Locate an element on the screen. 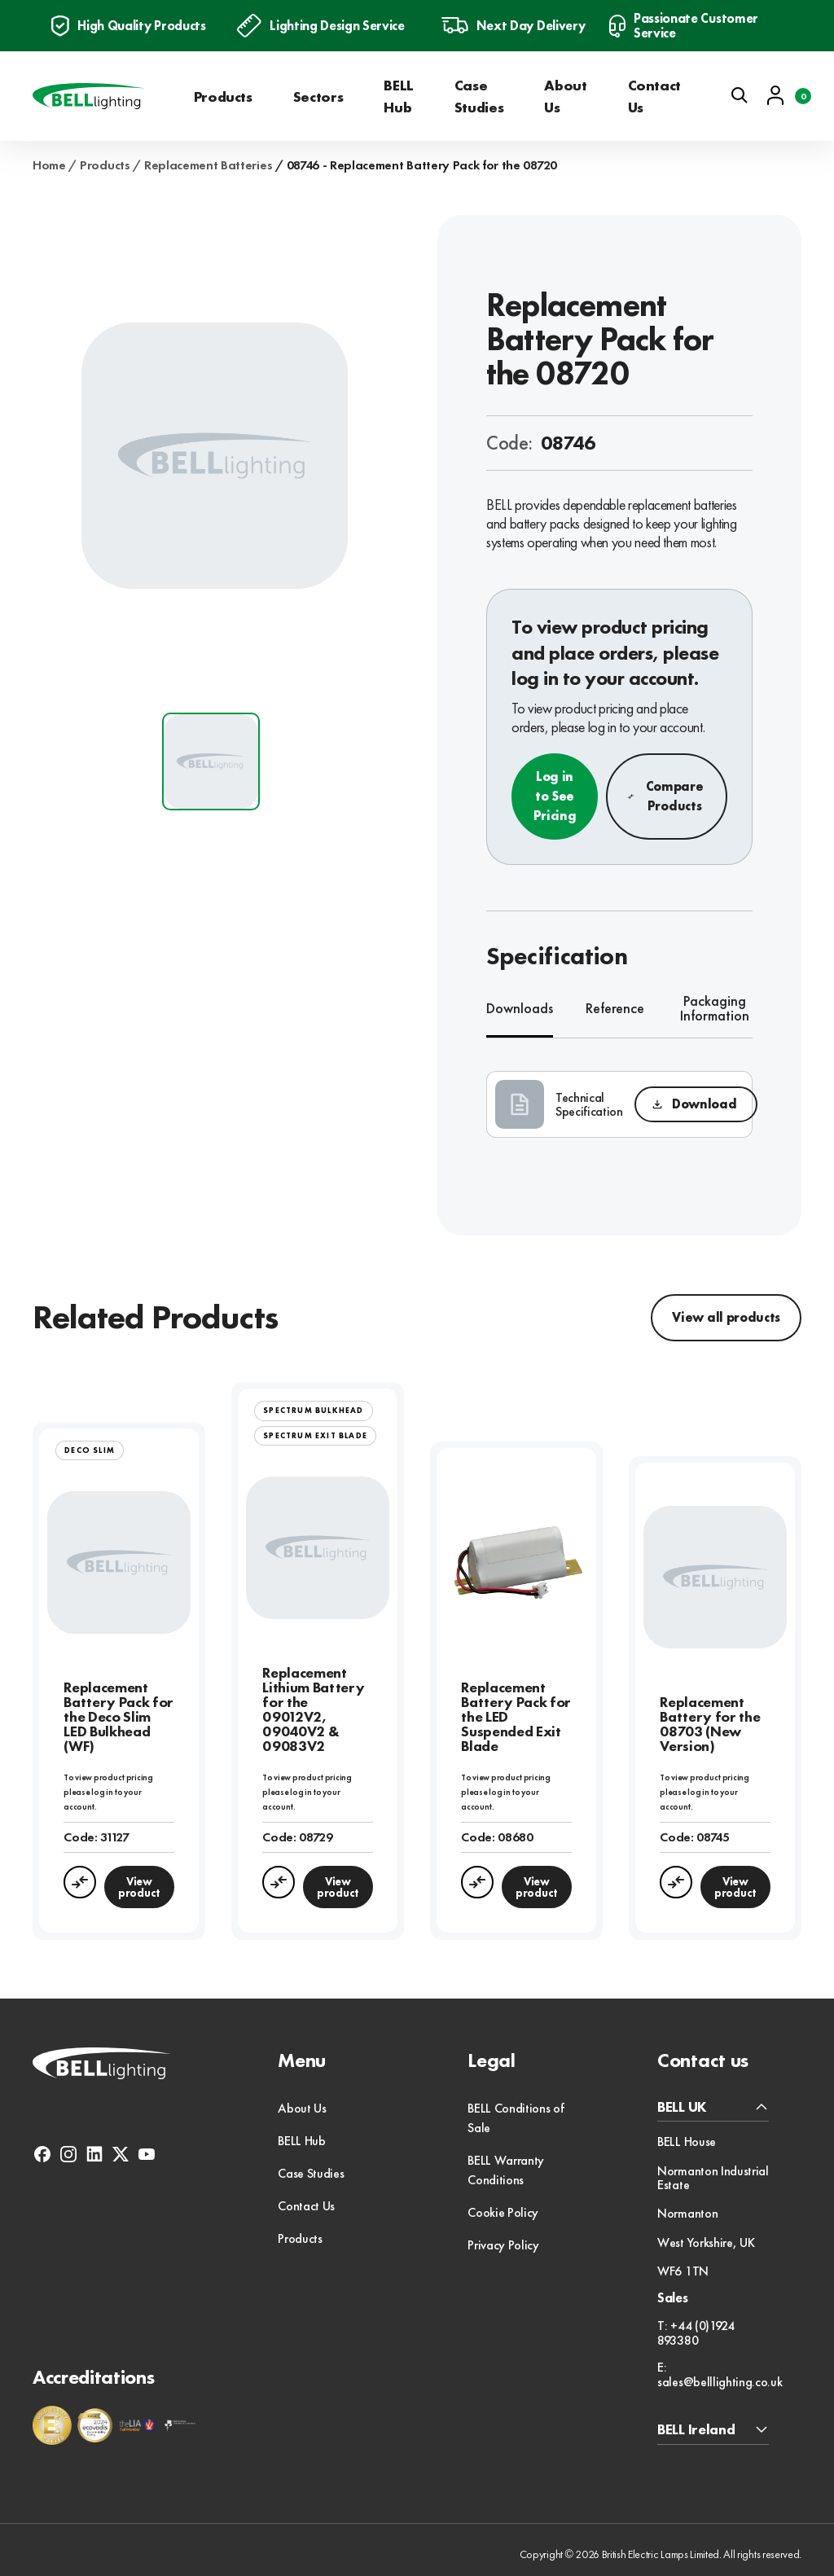 This screenshot has width=834, height=2576. E: sales@belllighting.co.uk is located at coordinates (719, 2374).